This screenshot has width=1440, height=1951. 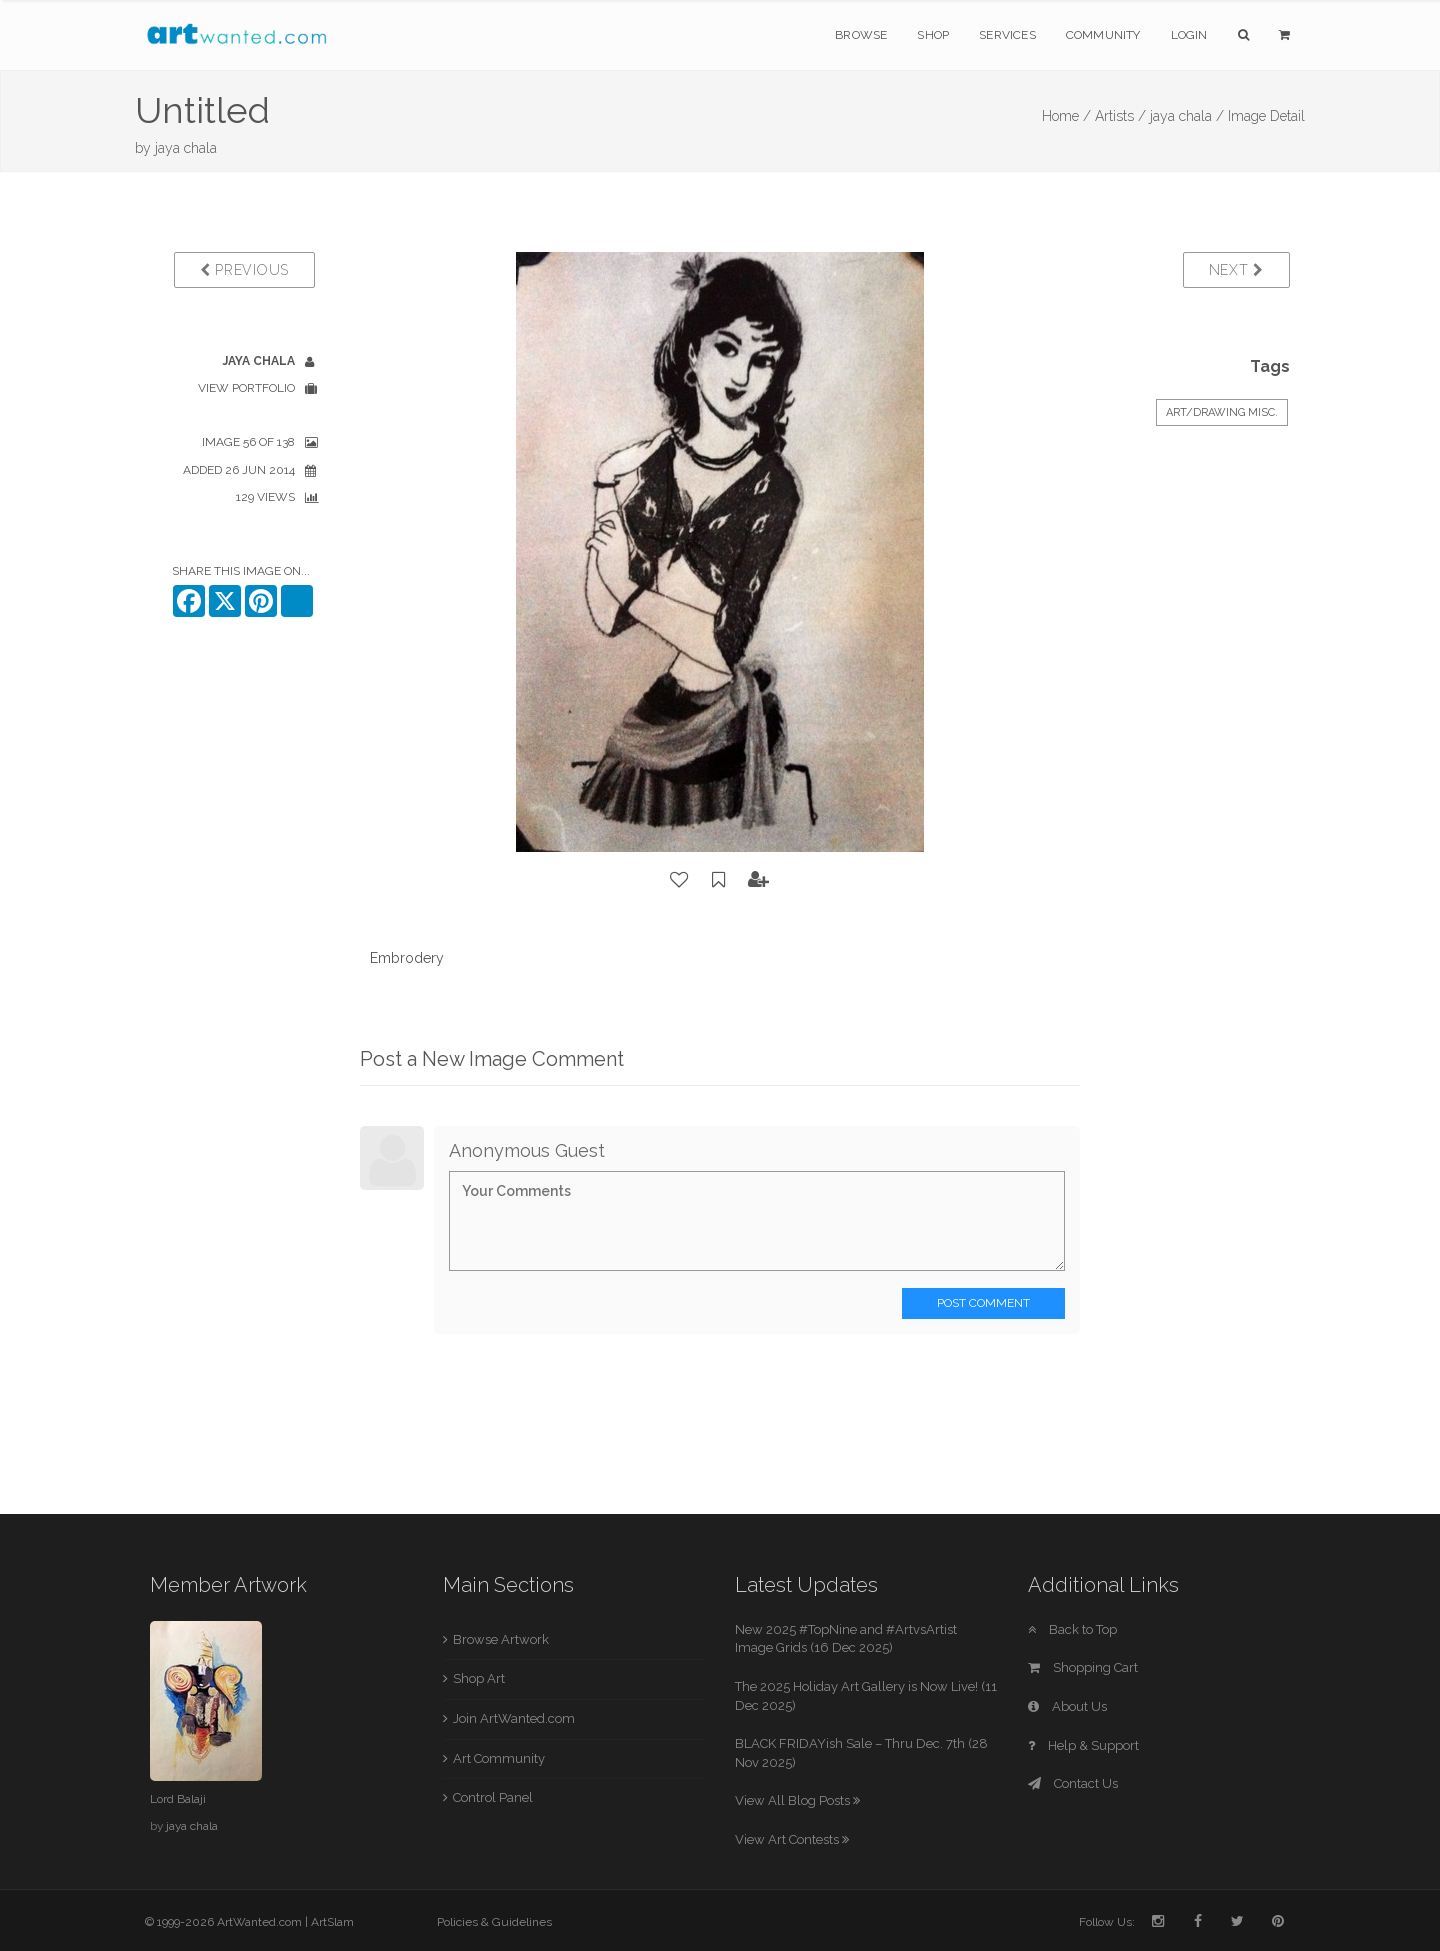 What do you see at coordinates (1066, 116) in the screenshot?
I see `Home /` at bounding box center [1066, 116].